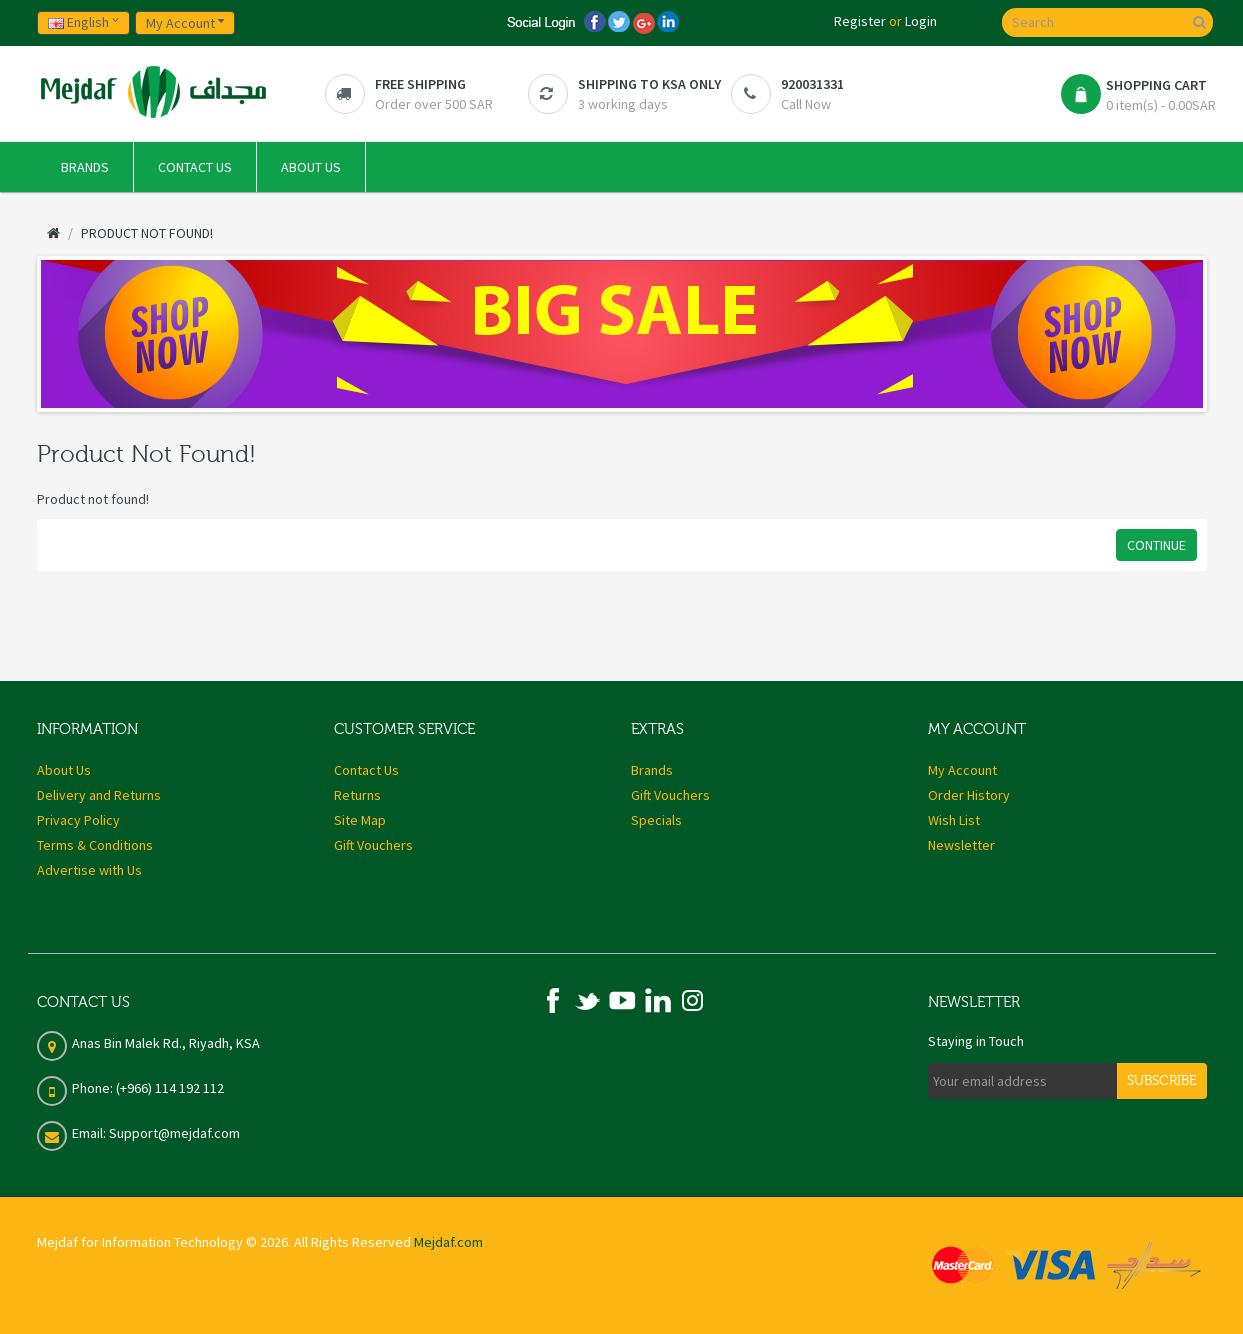 The image size is (1243, 1334). Describe the element at coordinates (652, 770) in the screenshot. I see `Brands` at that location.